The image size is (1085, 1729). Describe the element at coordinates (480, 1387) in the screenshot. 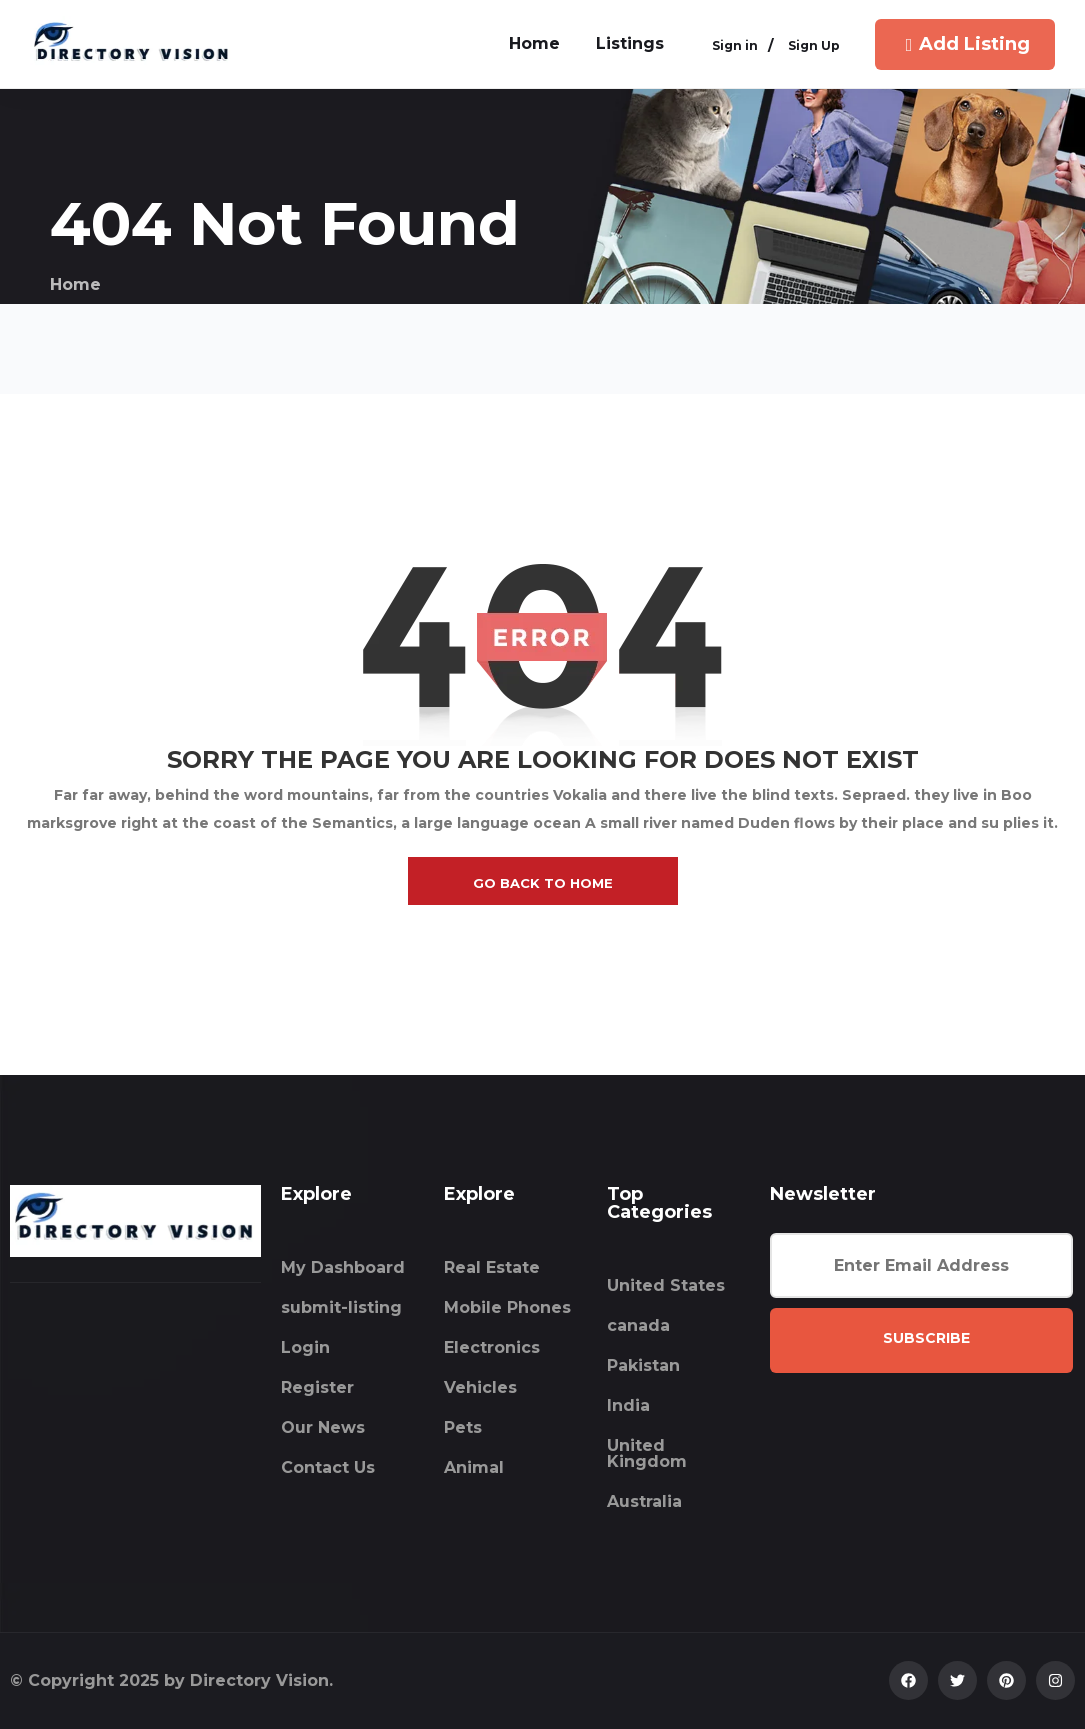

I see `Vehicles` at that location.